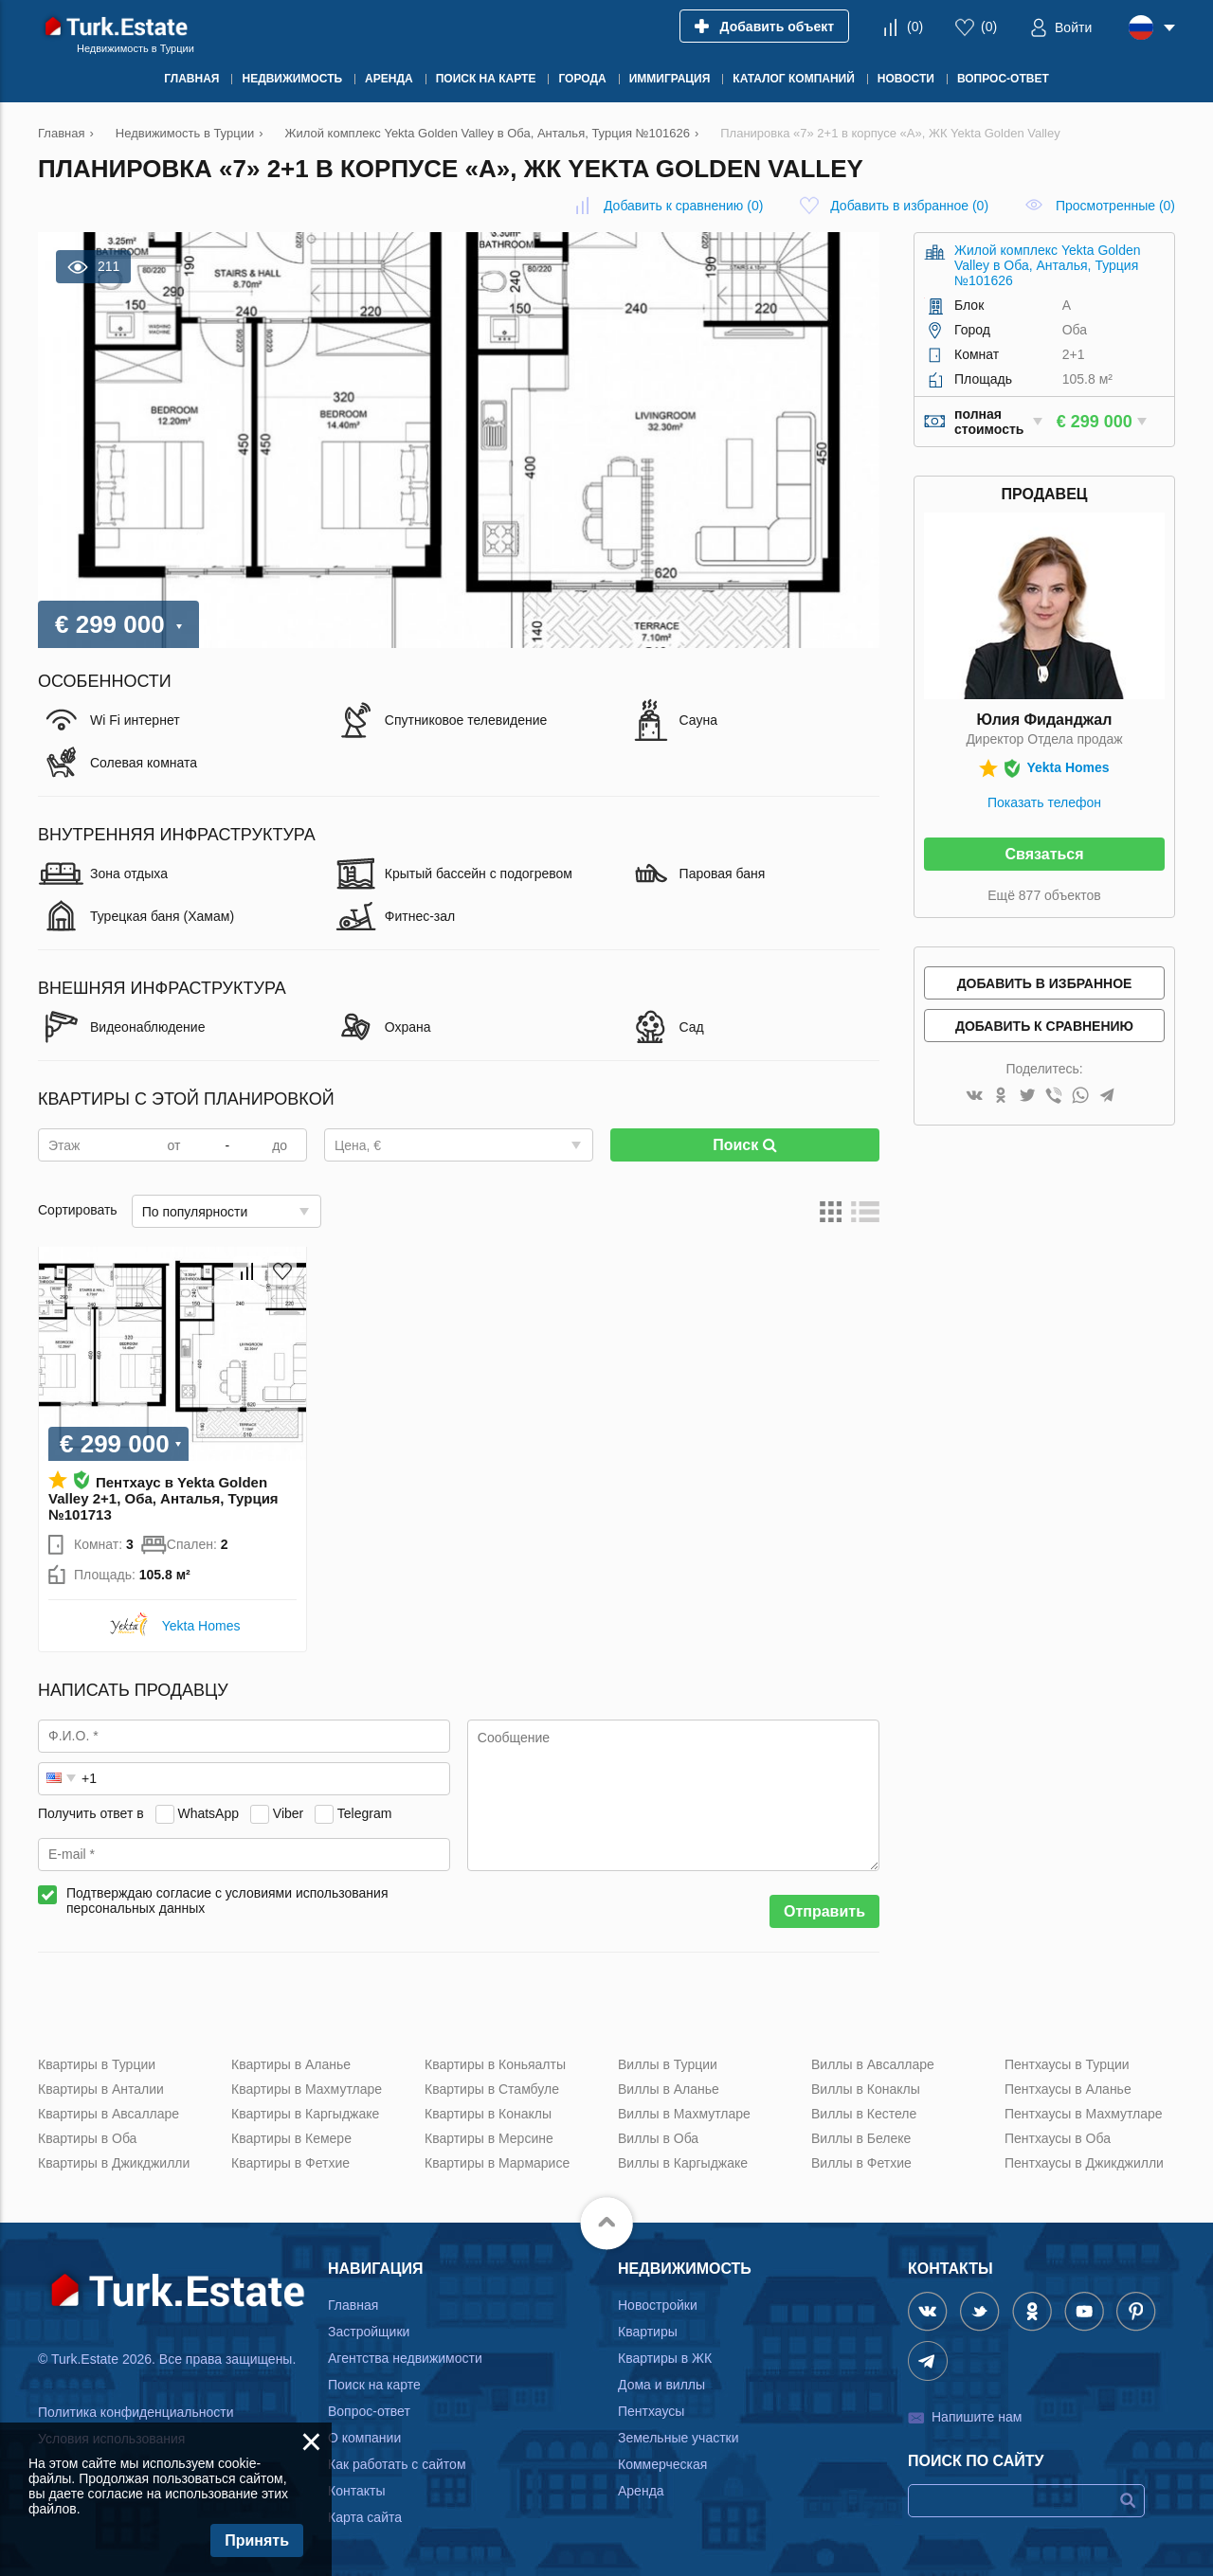 The height and width of the screenshot is (2576, 1213). Describe the element at coordinates (1044, 802) in the screenshot. I see `Показать телефон` at that location.